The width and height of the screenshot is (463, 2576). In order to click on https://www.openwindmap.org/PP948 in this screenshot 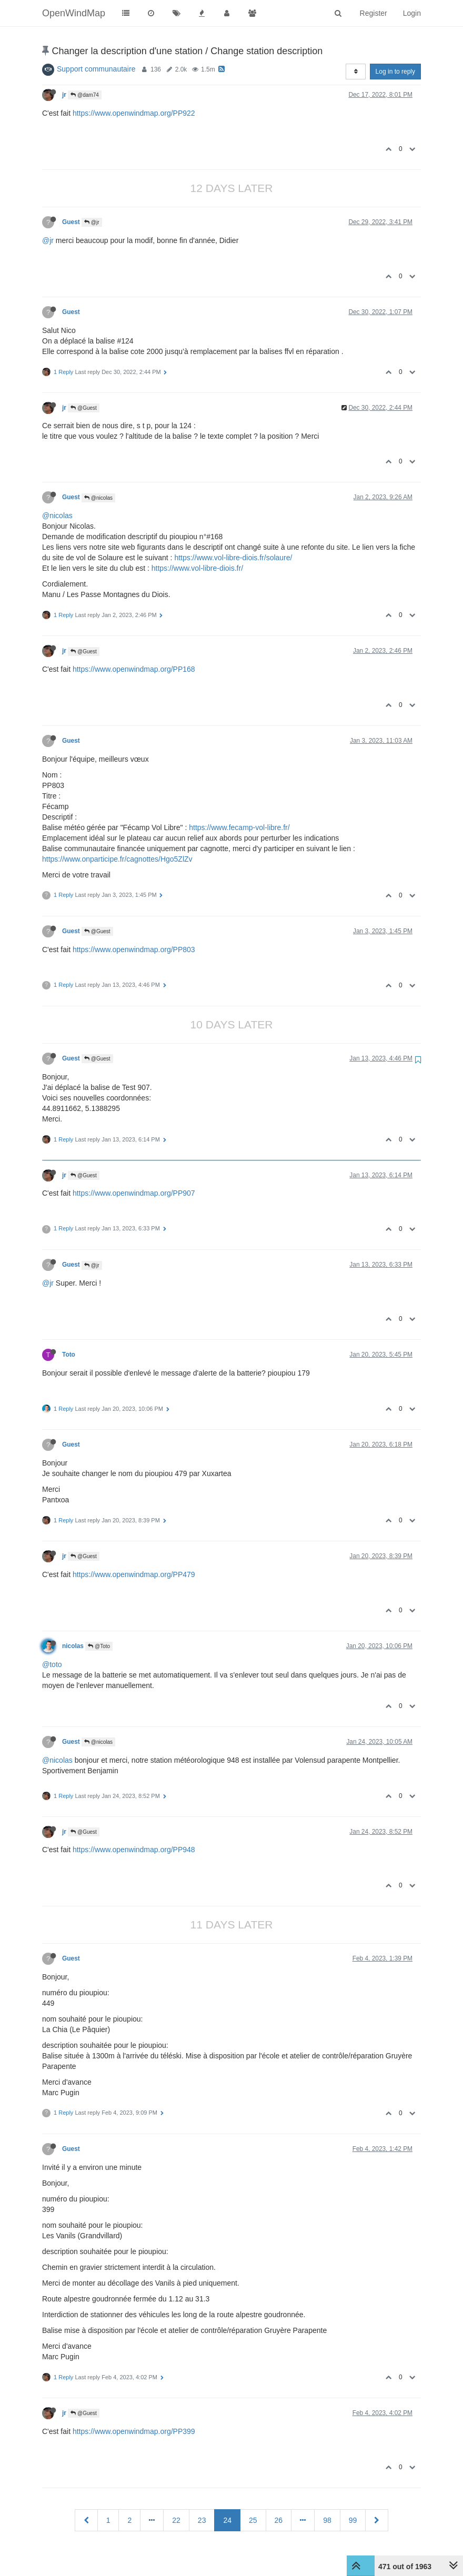, I will do `click(134, 1849)`.